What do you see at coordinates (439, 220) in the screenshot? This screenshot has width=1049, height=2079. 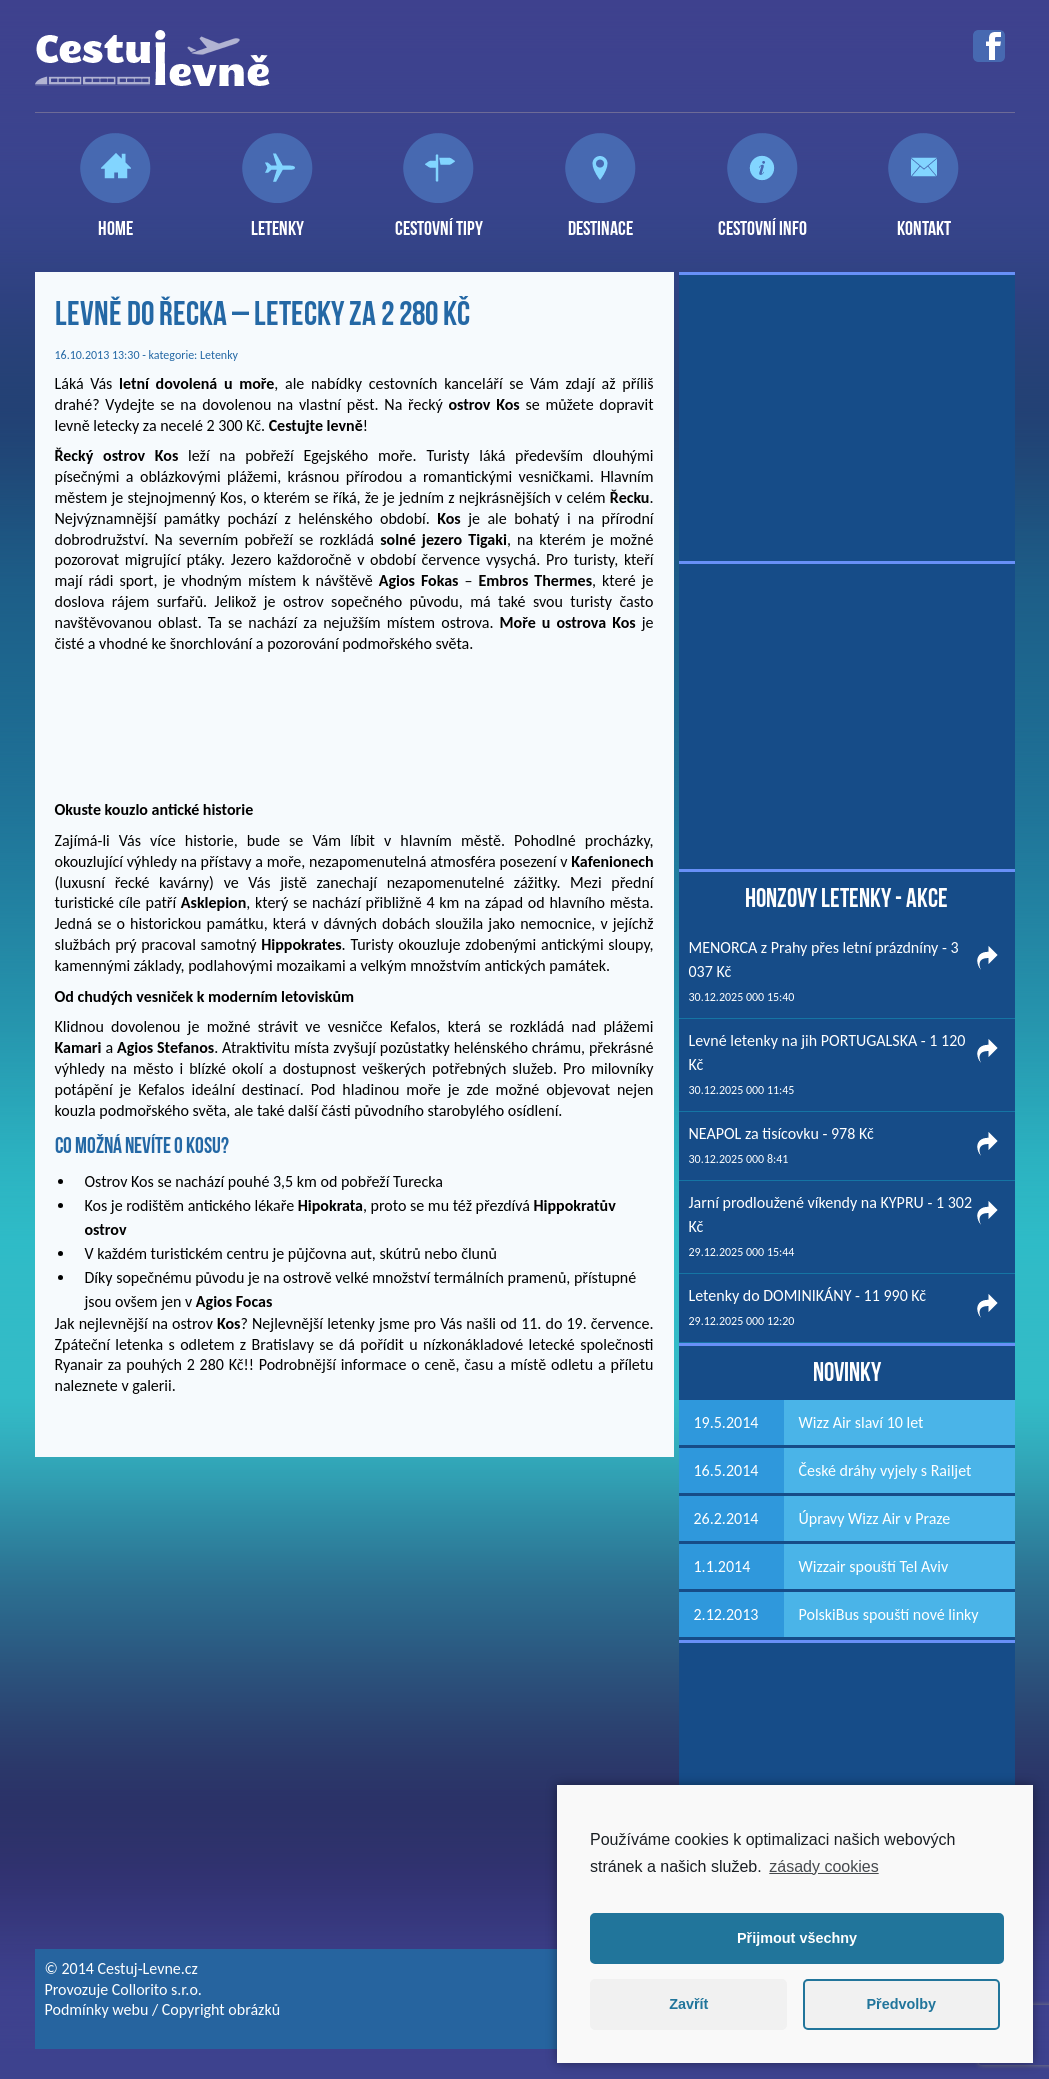 I see `Cestovní tipy` at bounding box center [439, 220].